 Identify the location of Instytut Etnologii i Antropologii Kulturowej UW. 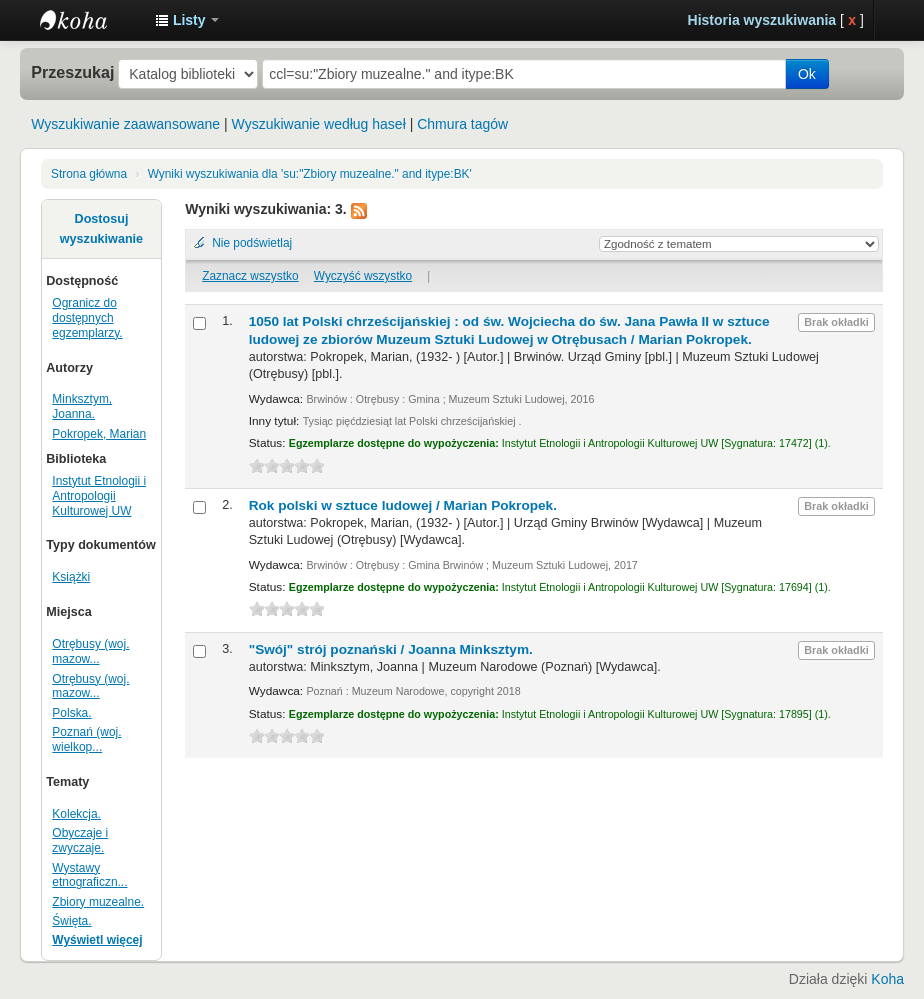
(90, 20).